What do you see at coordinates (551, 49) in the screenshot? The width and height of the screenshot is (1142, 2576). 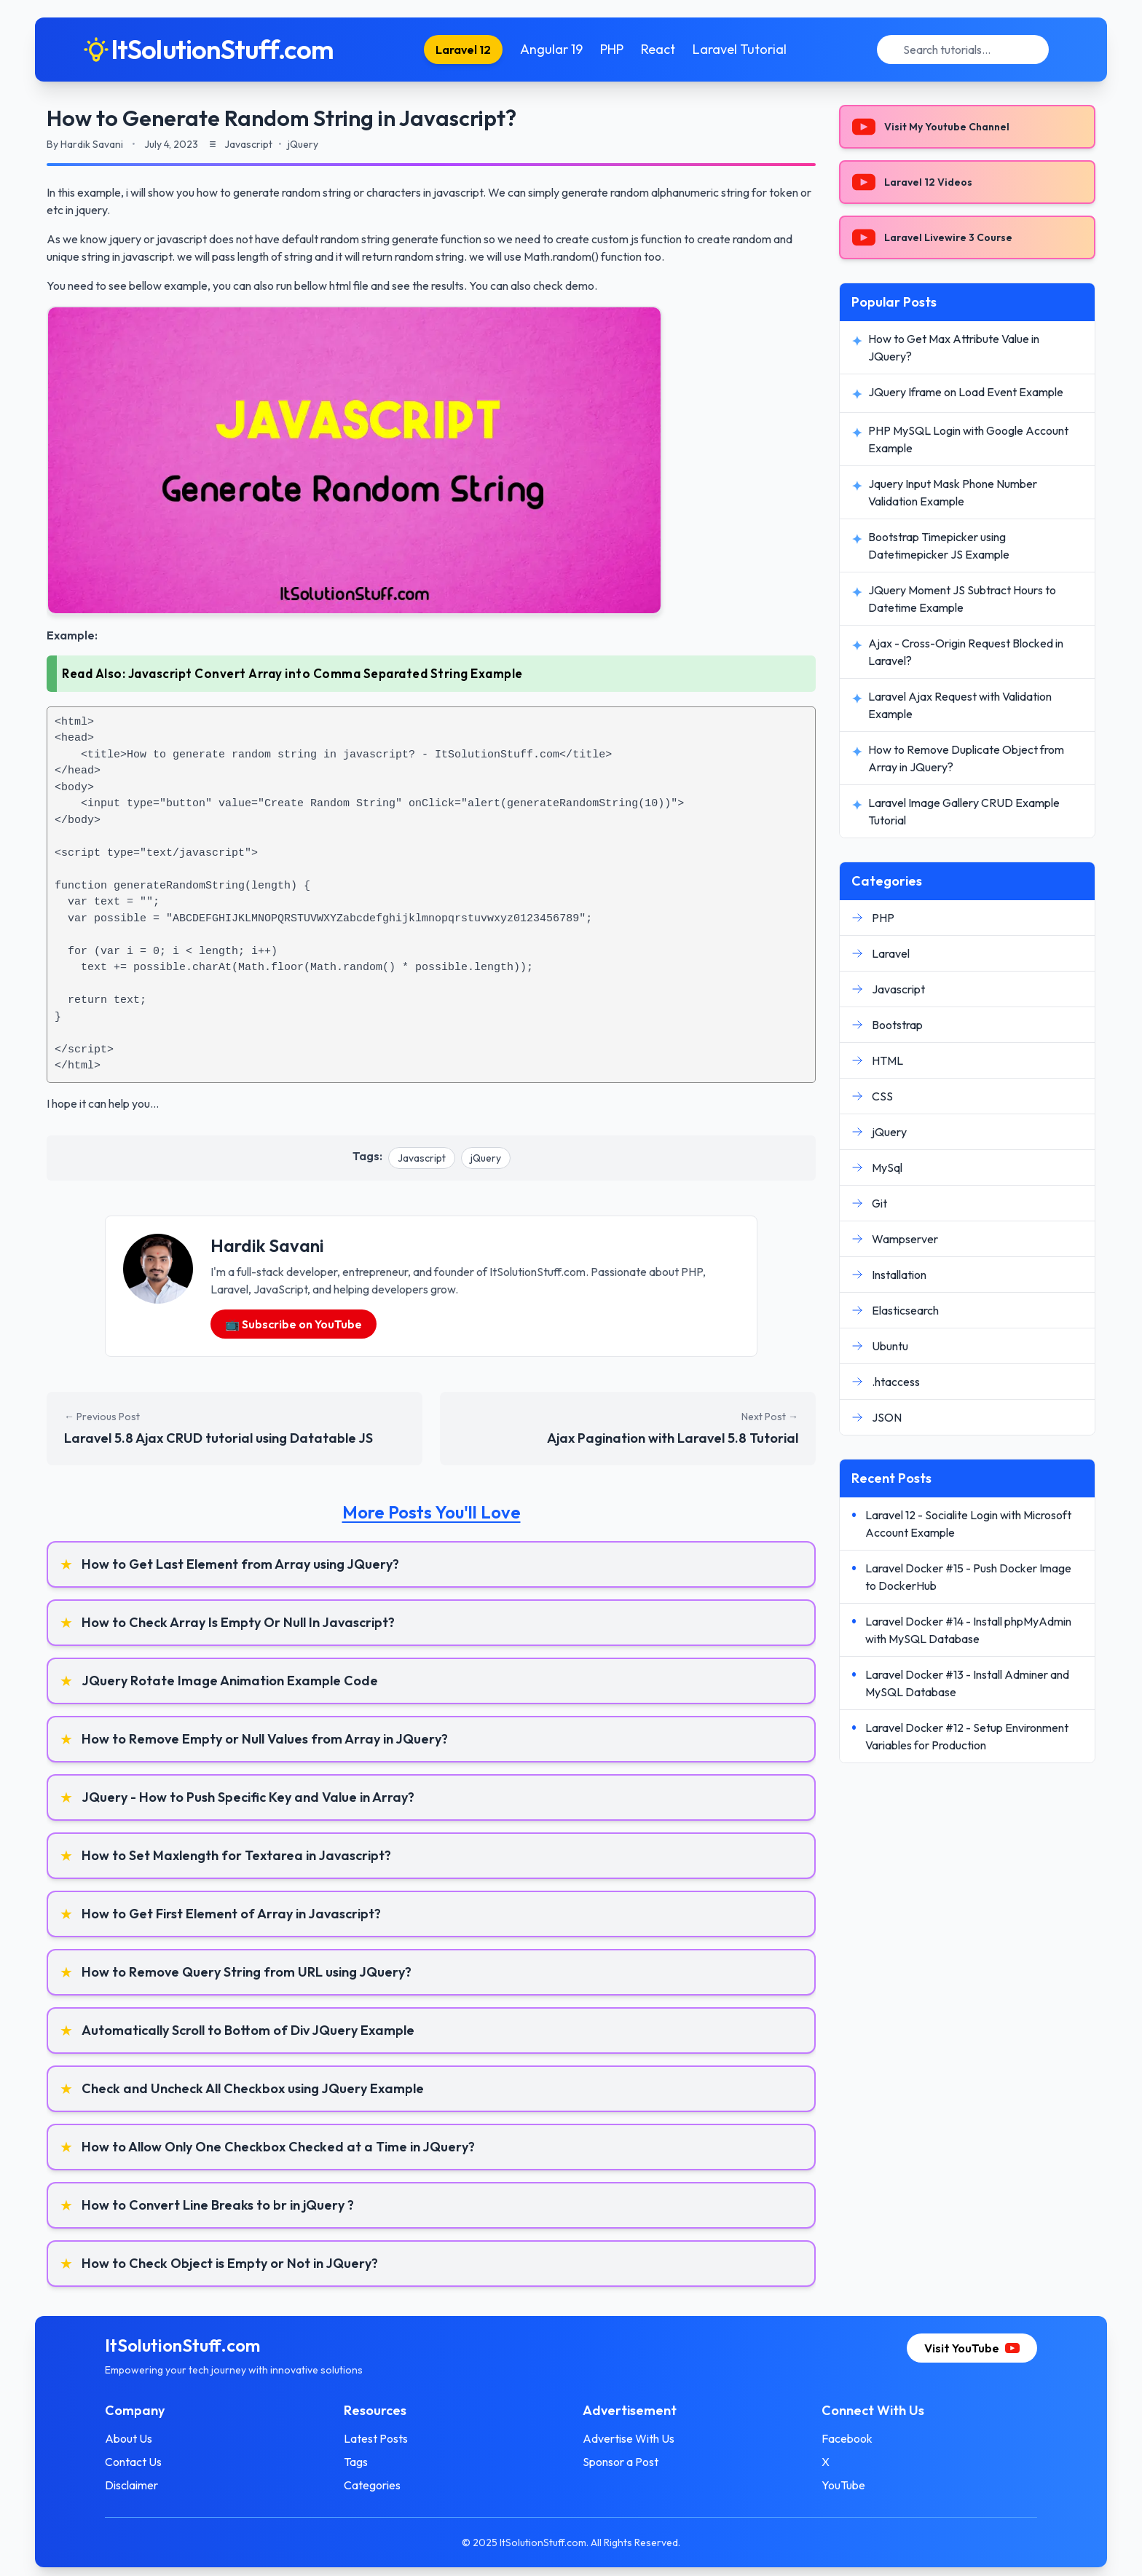 I see `Angular 19` at bounding box center [551, 49].